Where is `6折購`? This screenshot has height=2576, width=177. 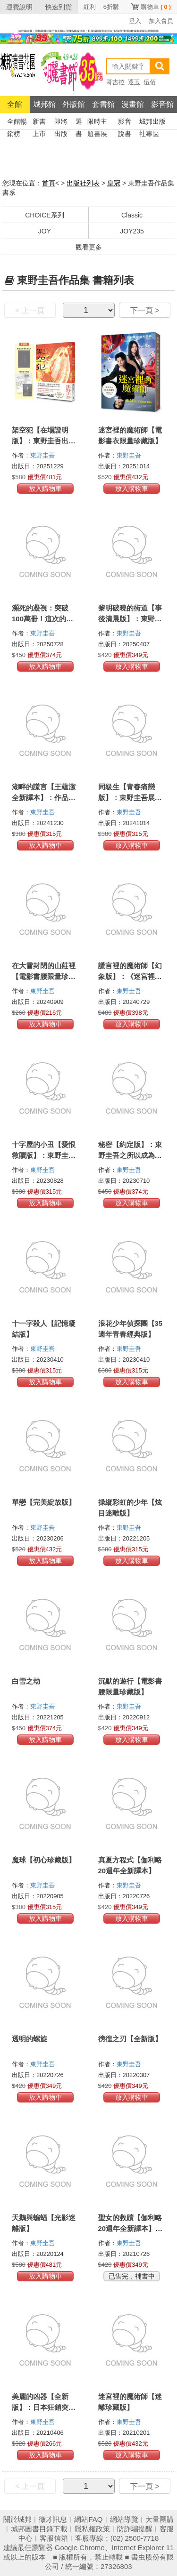 6折購 is located at coordinates (111, 6).